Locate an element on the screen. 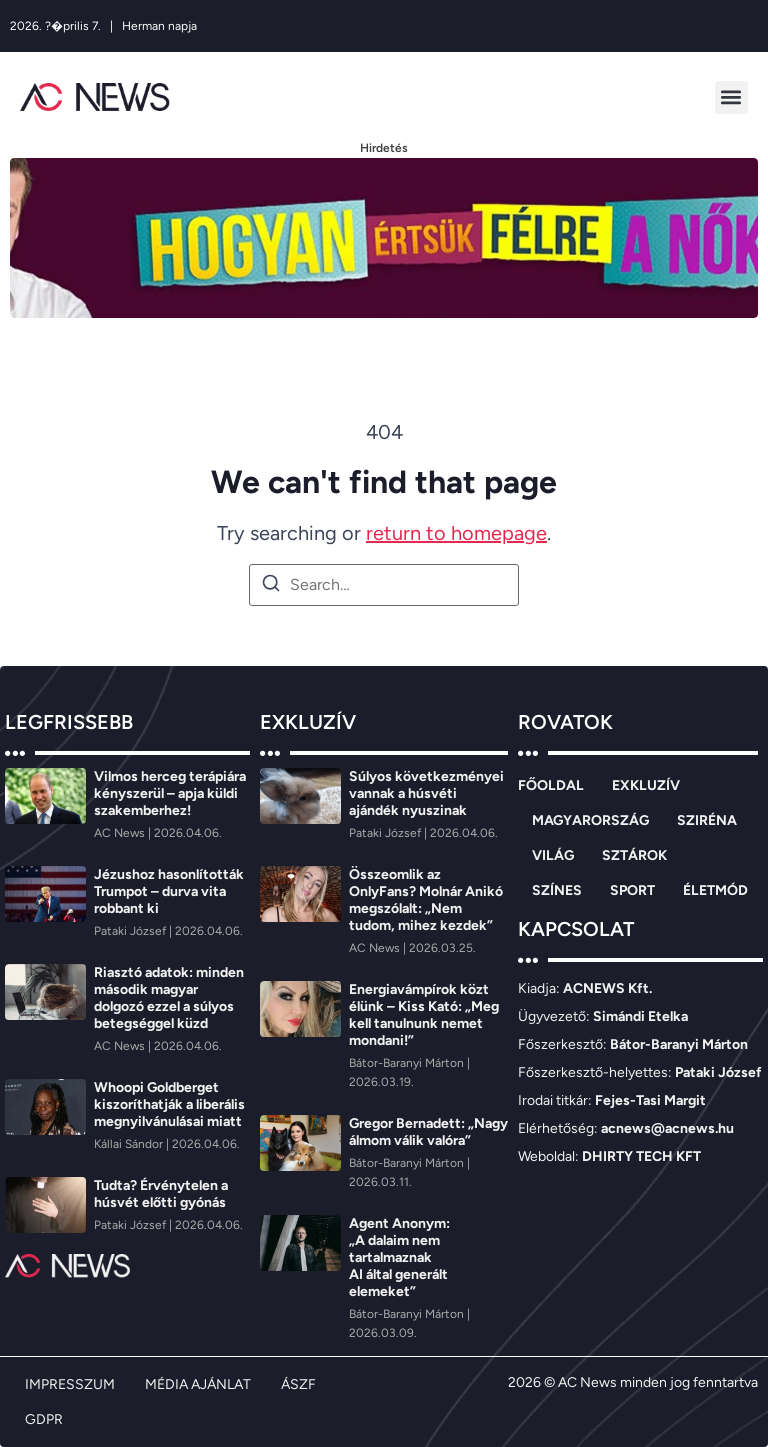 The height and width of the screenshot is (1447, 768). [AC News] is located at coordinates (121, 833).